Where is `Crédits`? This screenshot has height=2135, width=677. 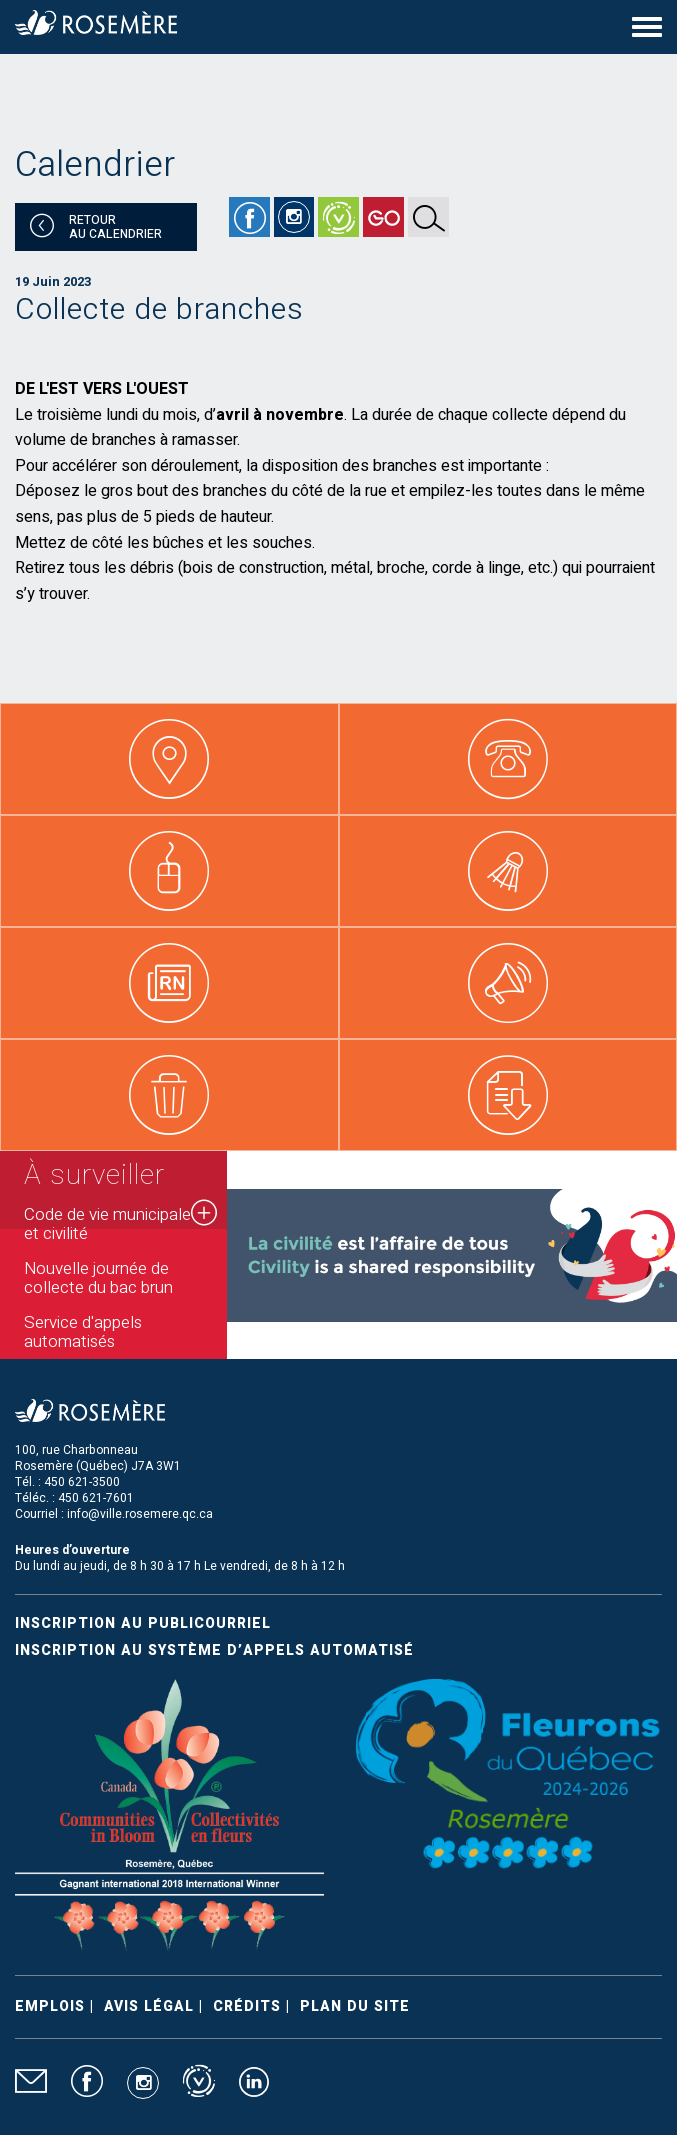
Crédits is located at coordinates (247, 2006).